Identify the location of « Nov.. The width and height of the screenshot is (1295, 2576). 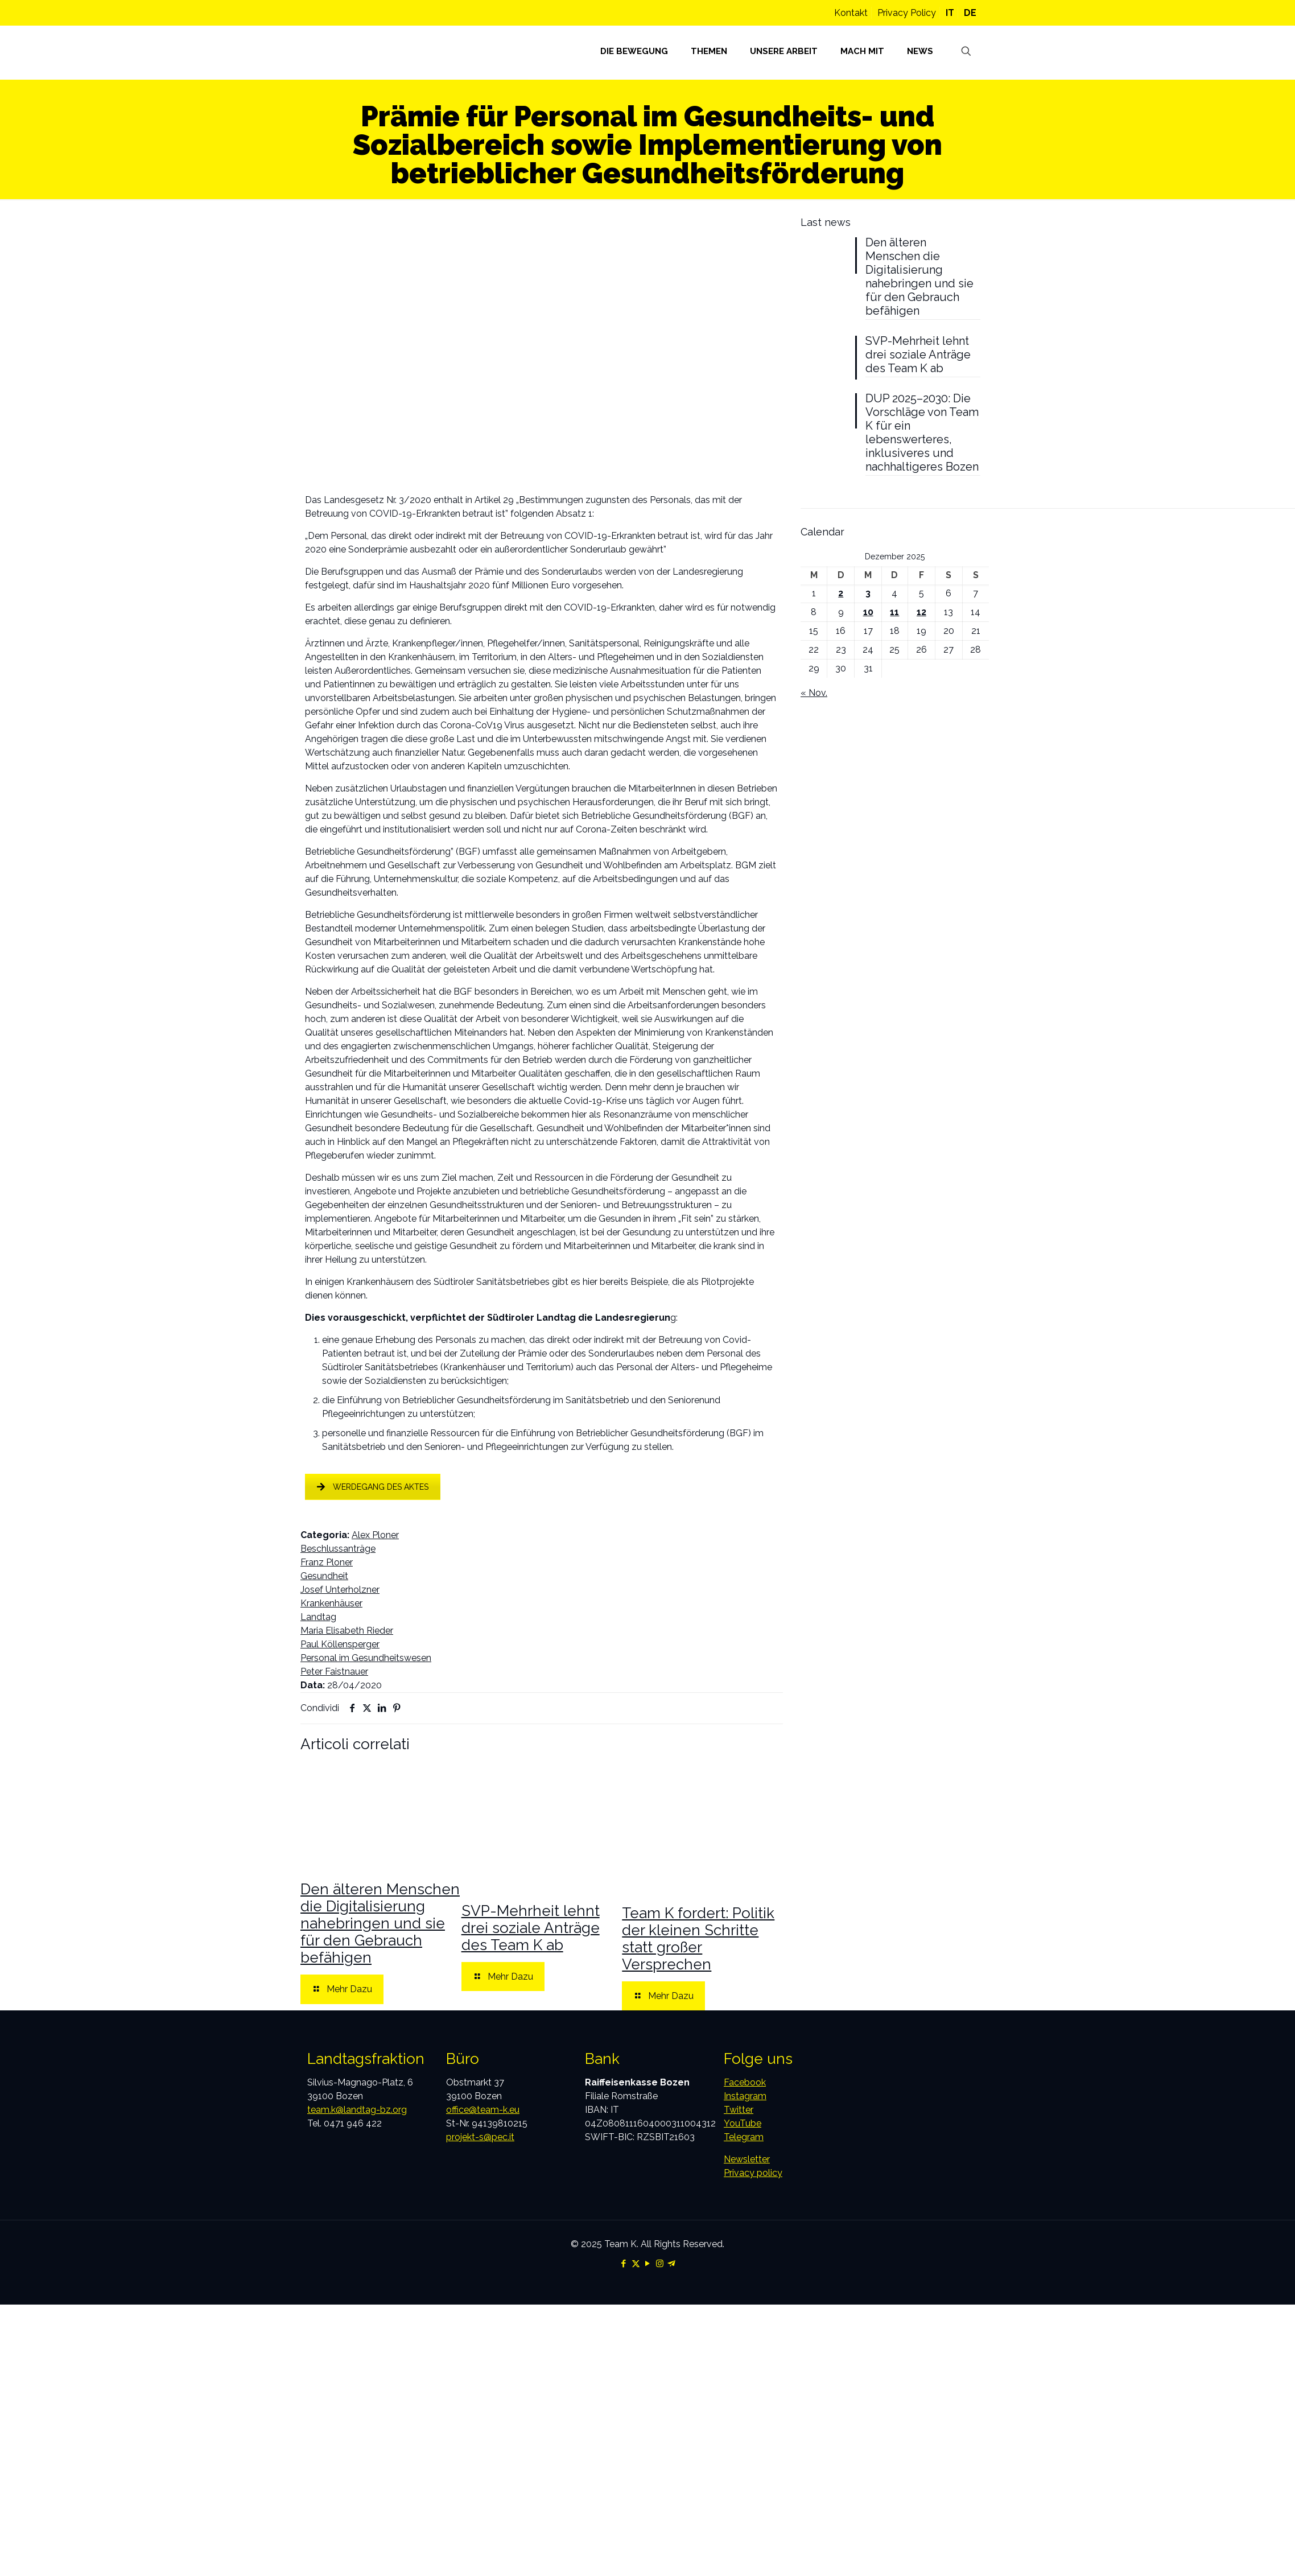
(814, 692).